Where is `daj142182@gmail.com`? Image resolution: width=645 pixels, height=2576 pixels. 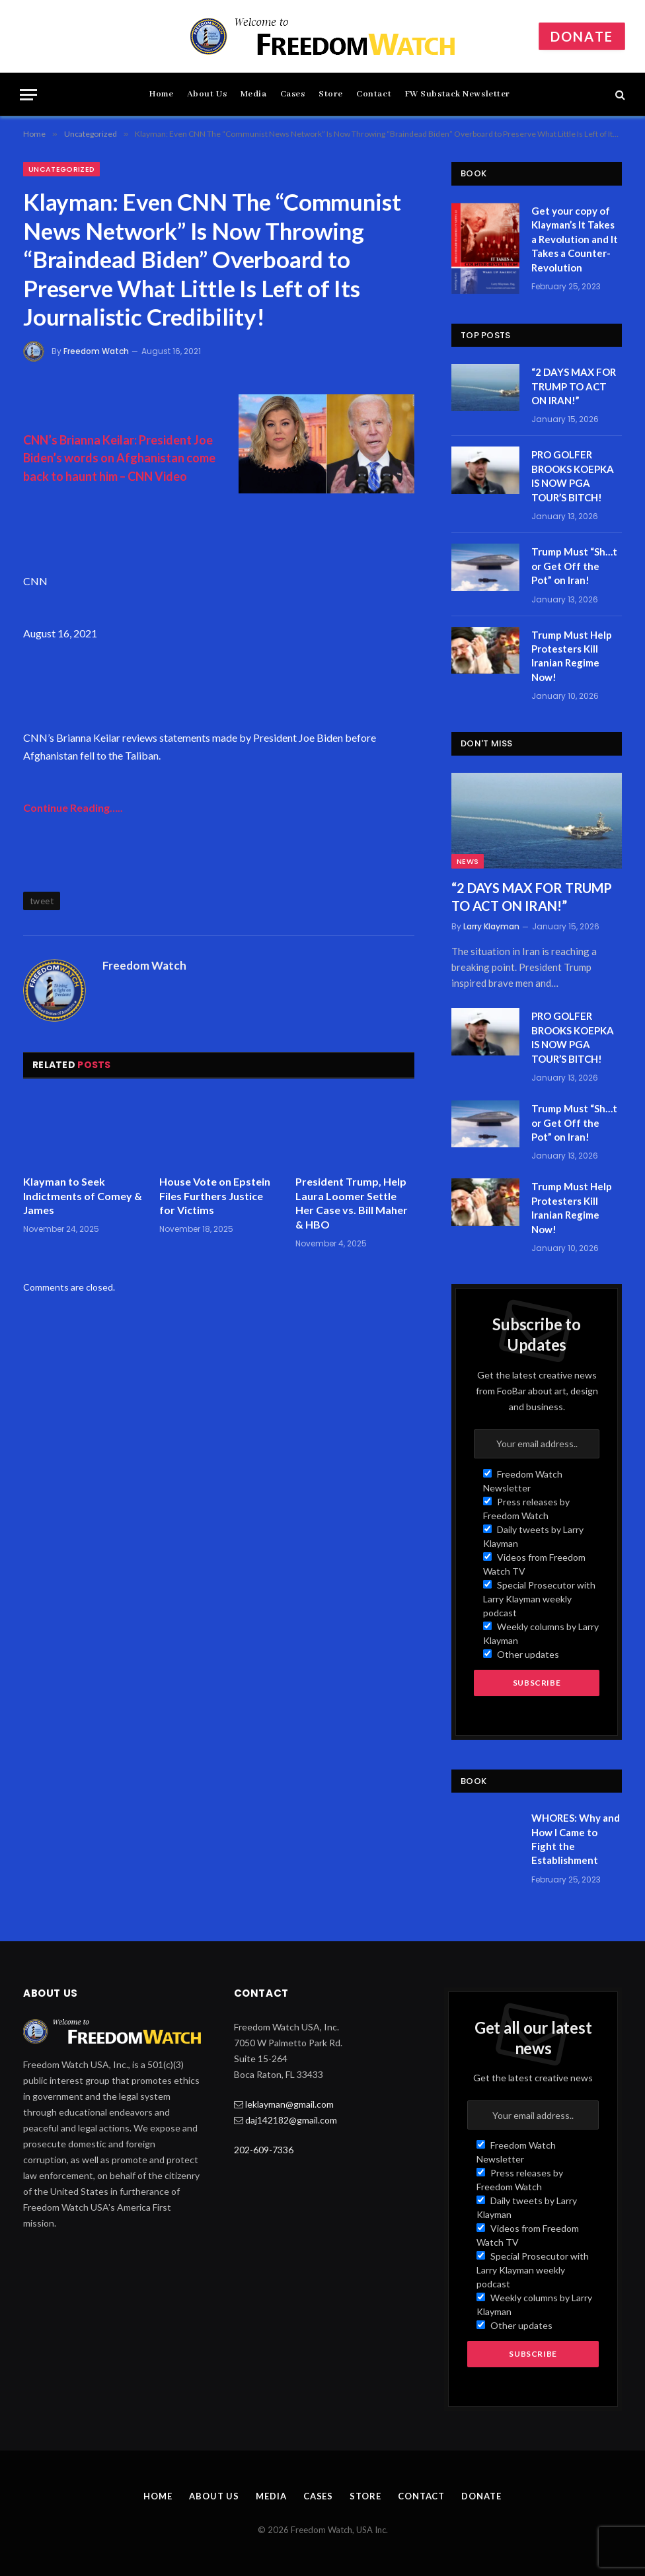
daj142182@gmail.com is located at coordinates (291, 2120).